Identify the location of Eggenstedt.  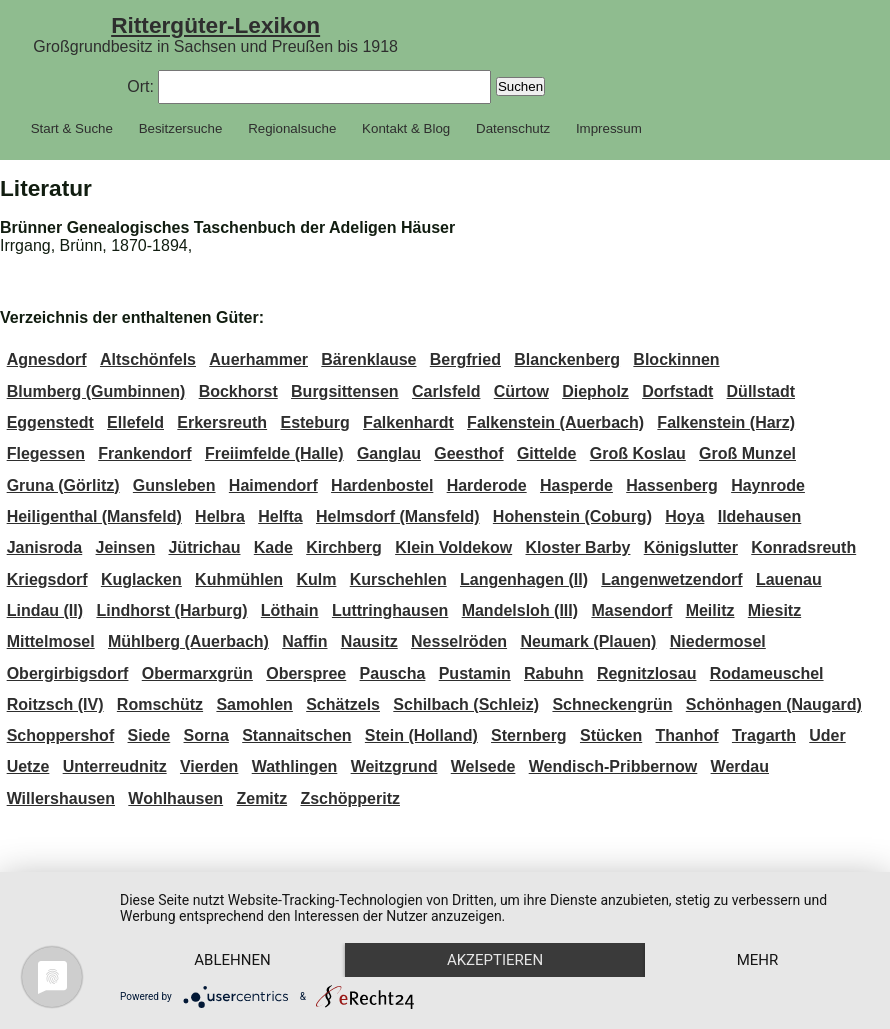
(50, 422).